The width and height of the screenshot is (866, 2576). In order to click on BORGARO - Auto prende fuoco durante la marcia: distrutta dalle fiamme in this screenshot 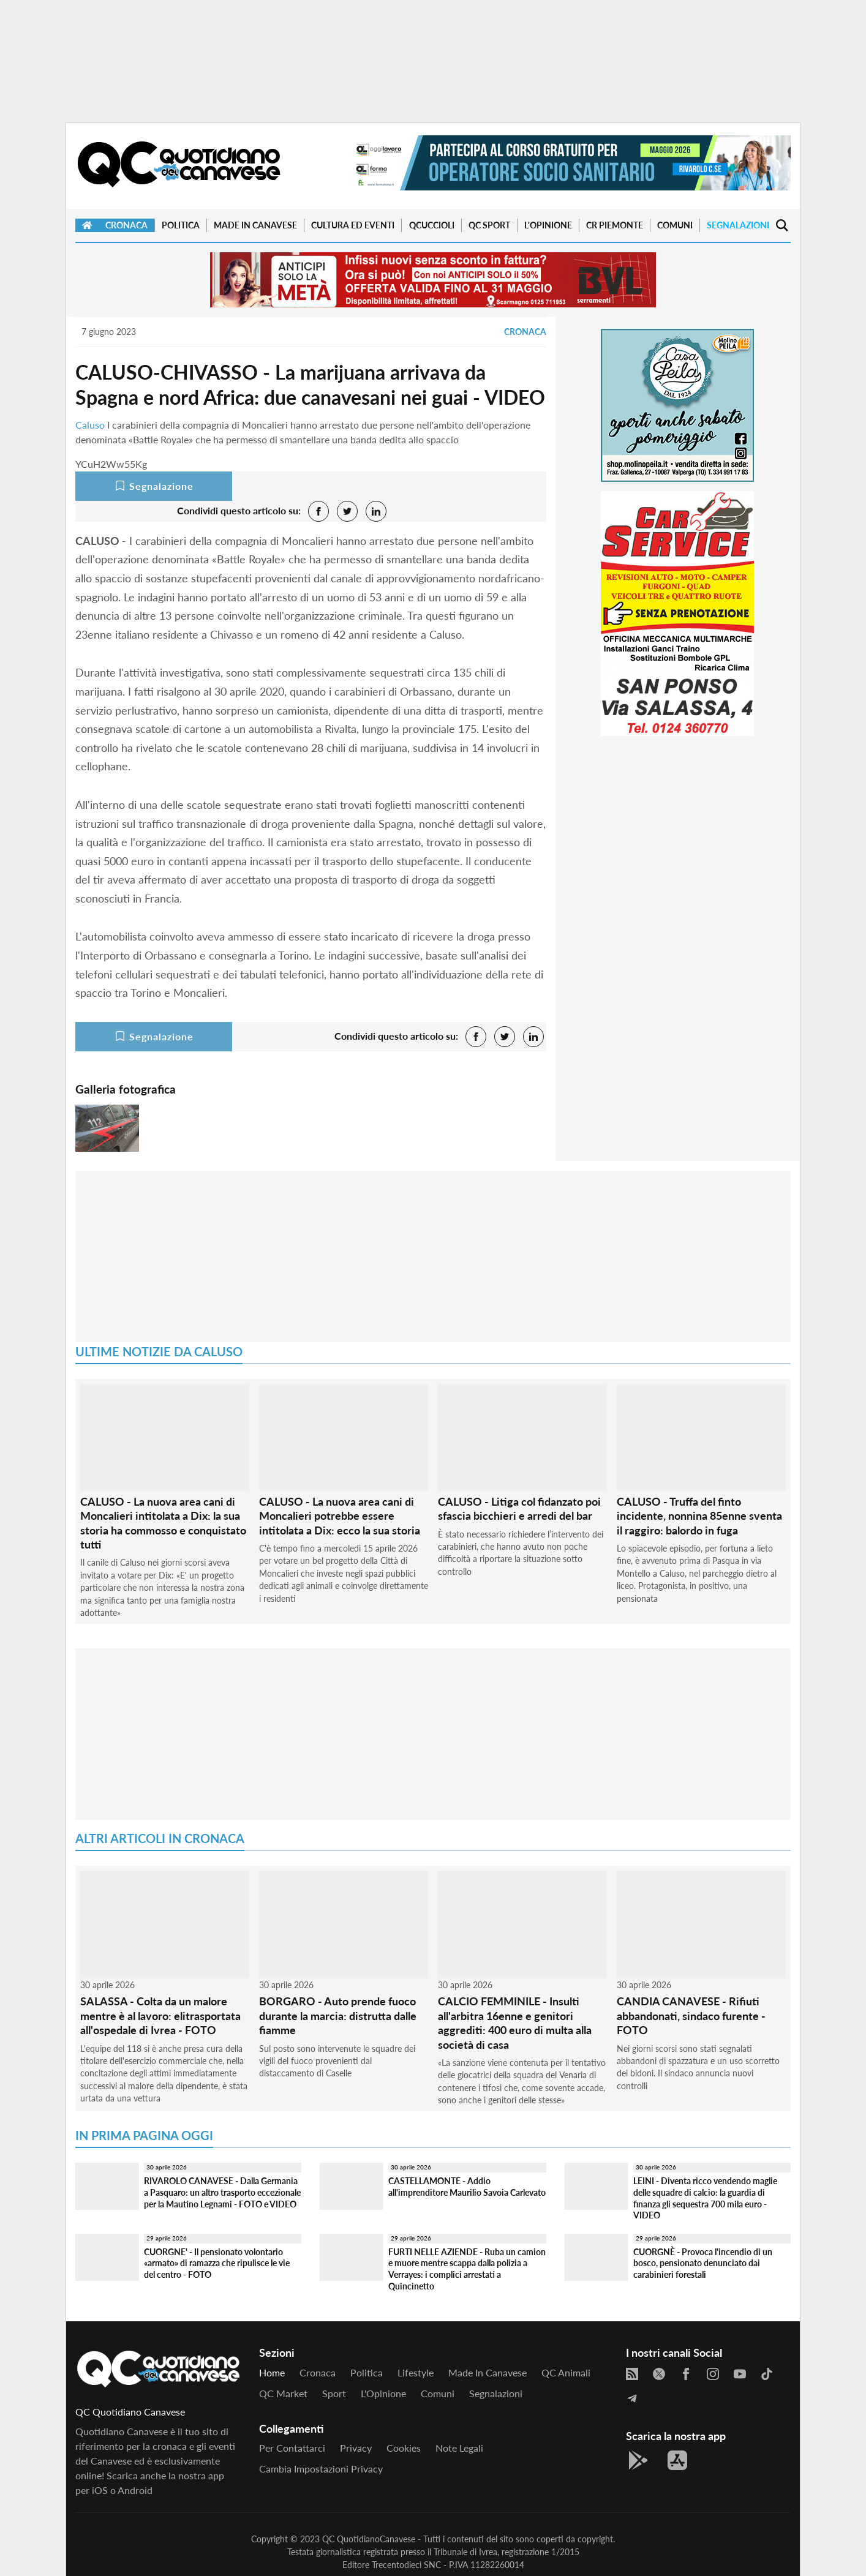, I will do `click(337, 2015)`.